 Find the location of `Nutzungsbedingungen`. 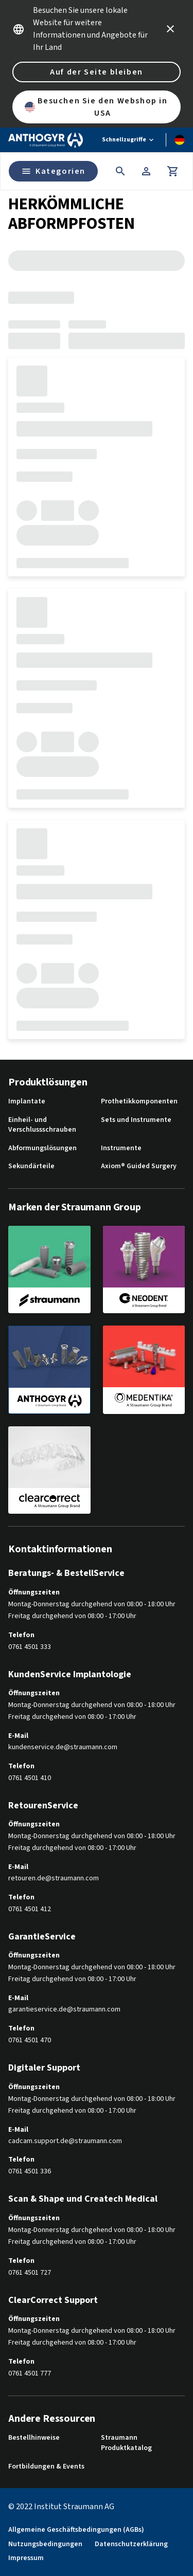

Nutzungsbedingungen is located at coordinates (45, 2544).